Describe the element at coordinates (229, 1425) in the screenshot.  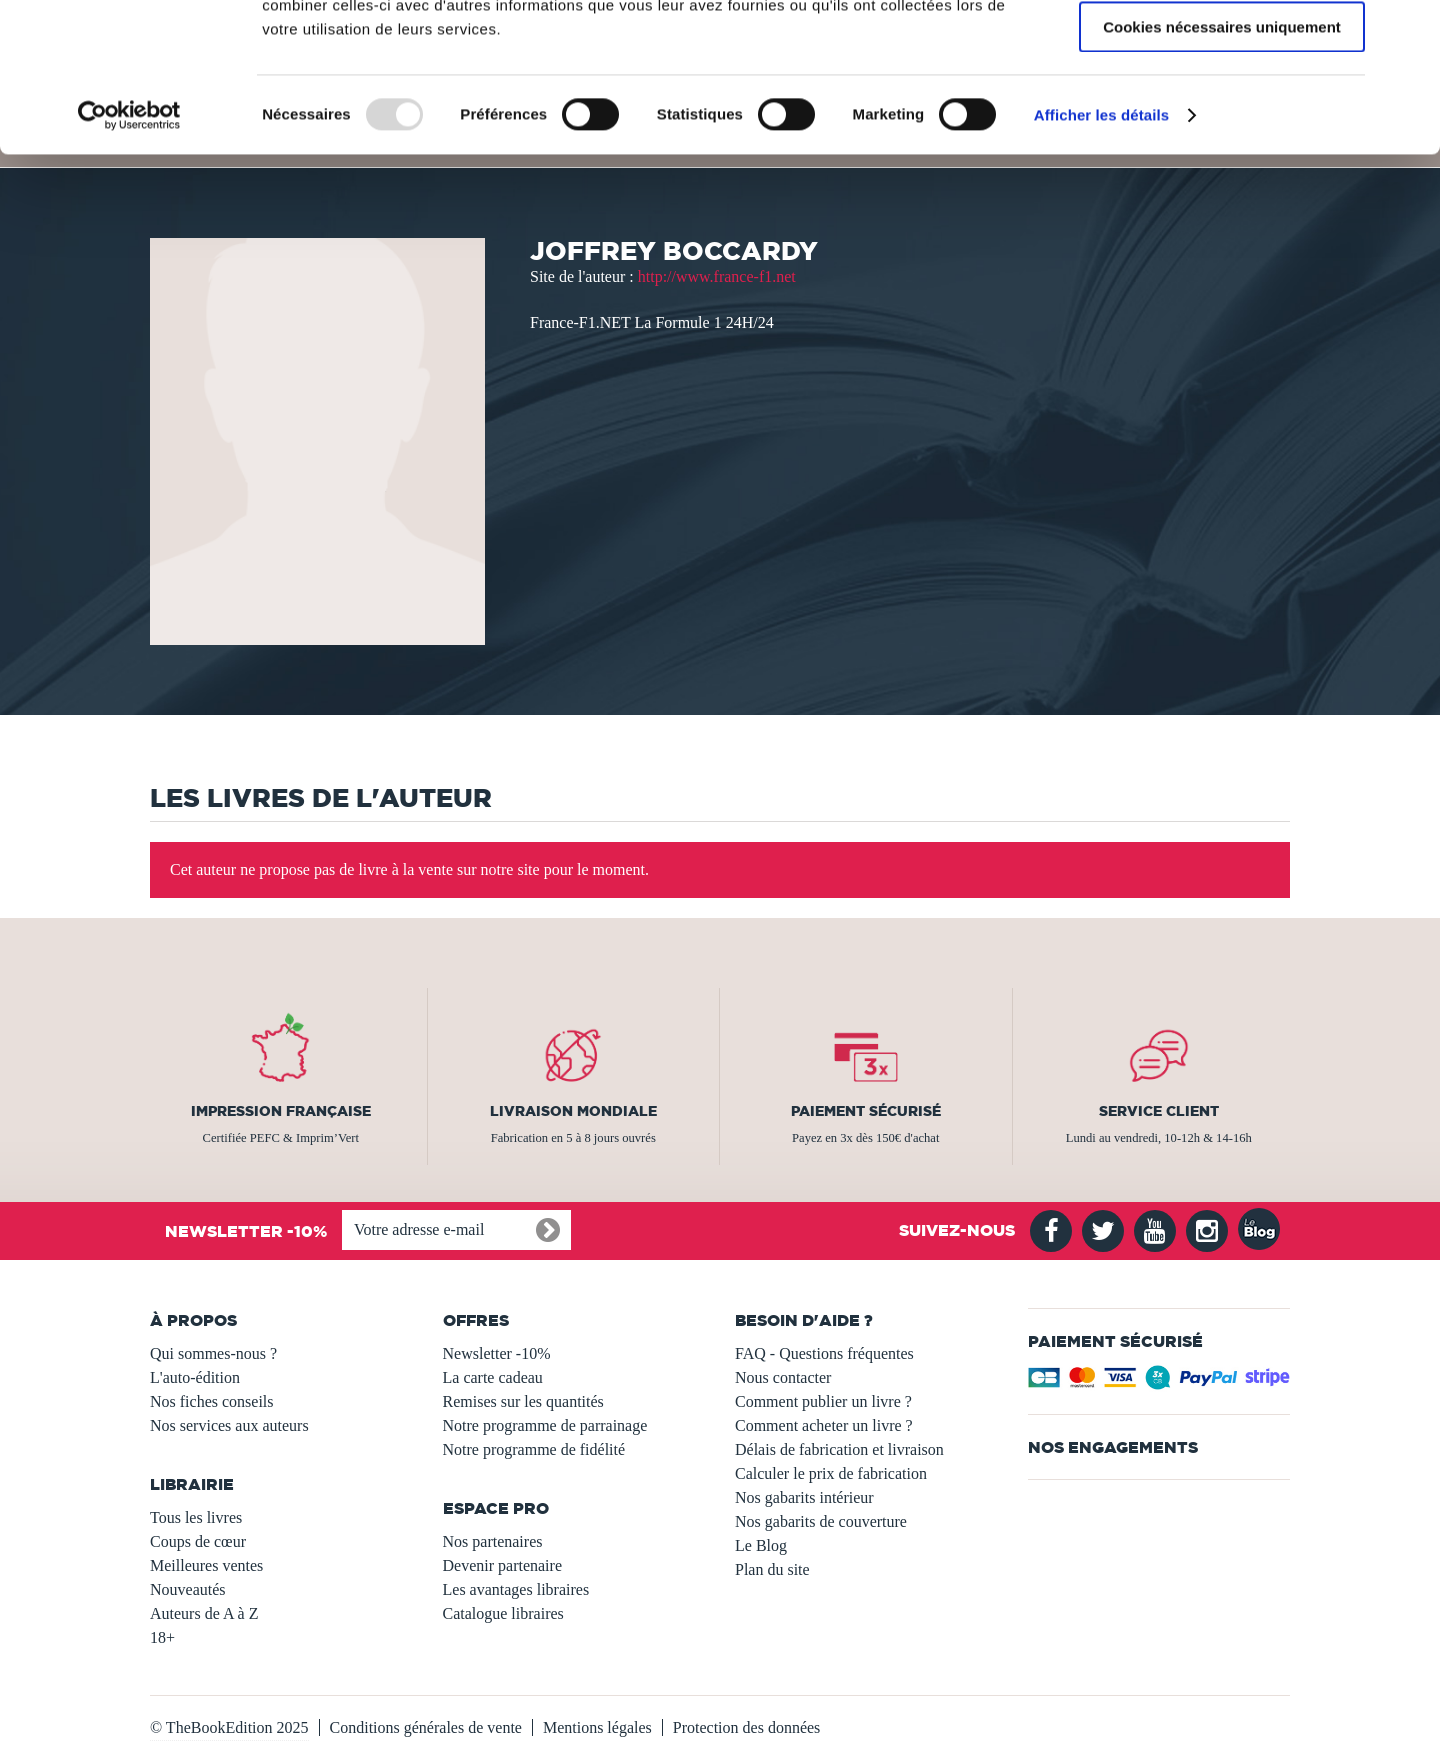
I see `Nos services aux auteurs` at that location.